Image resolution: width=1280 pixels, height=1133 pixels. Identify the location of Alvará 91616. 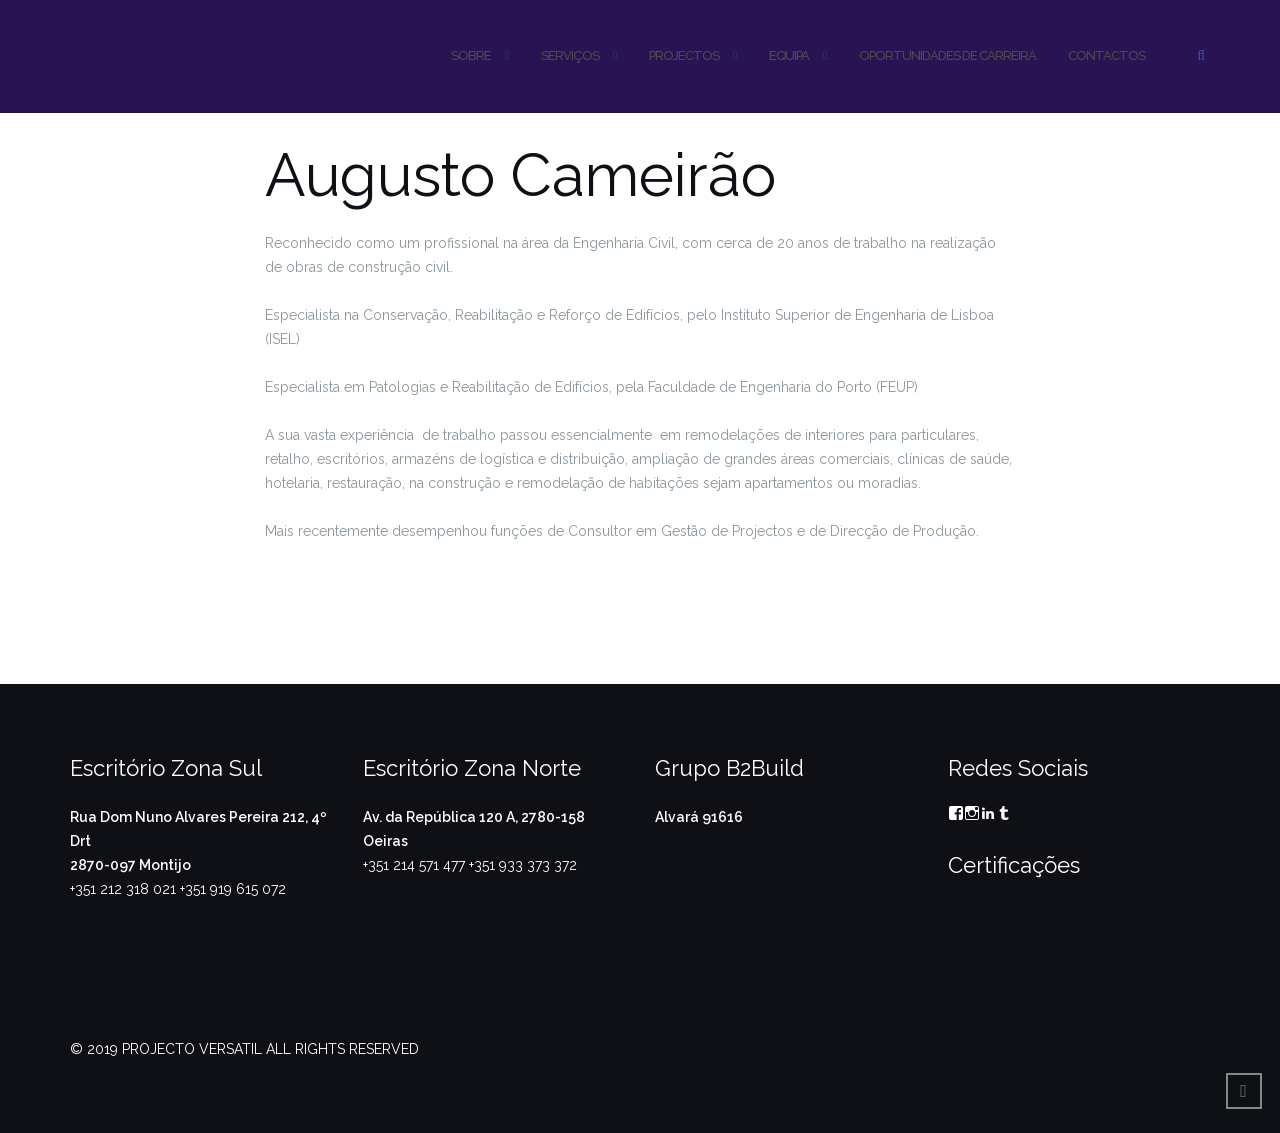
(699, 817).